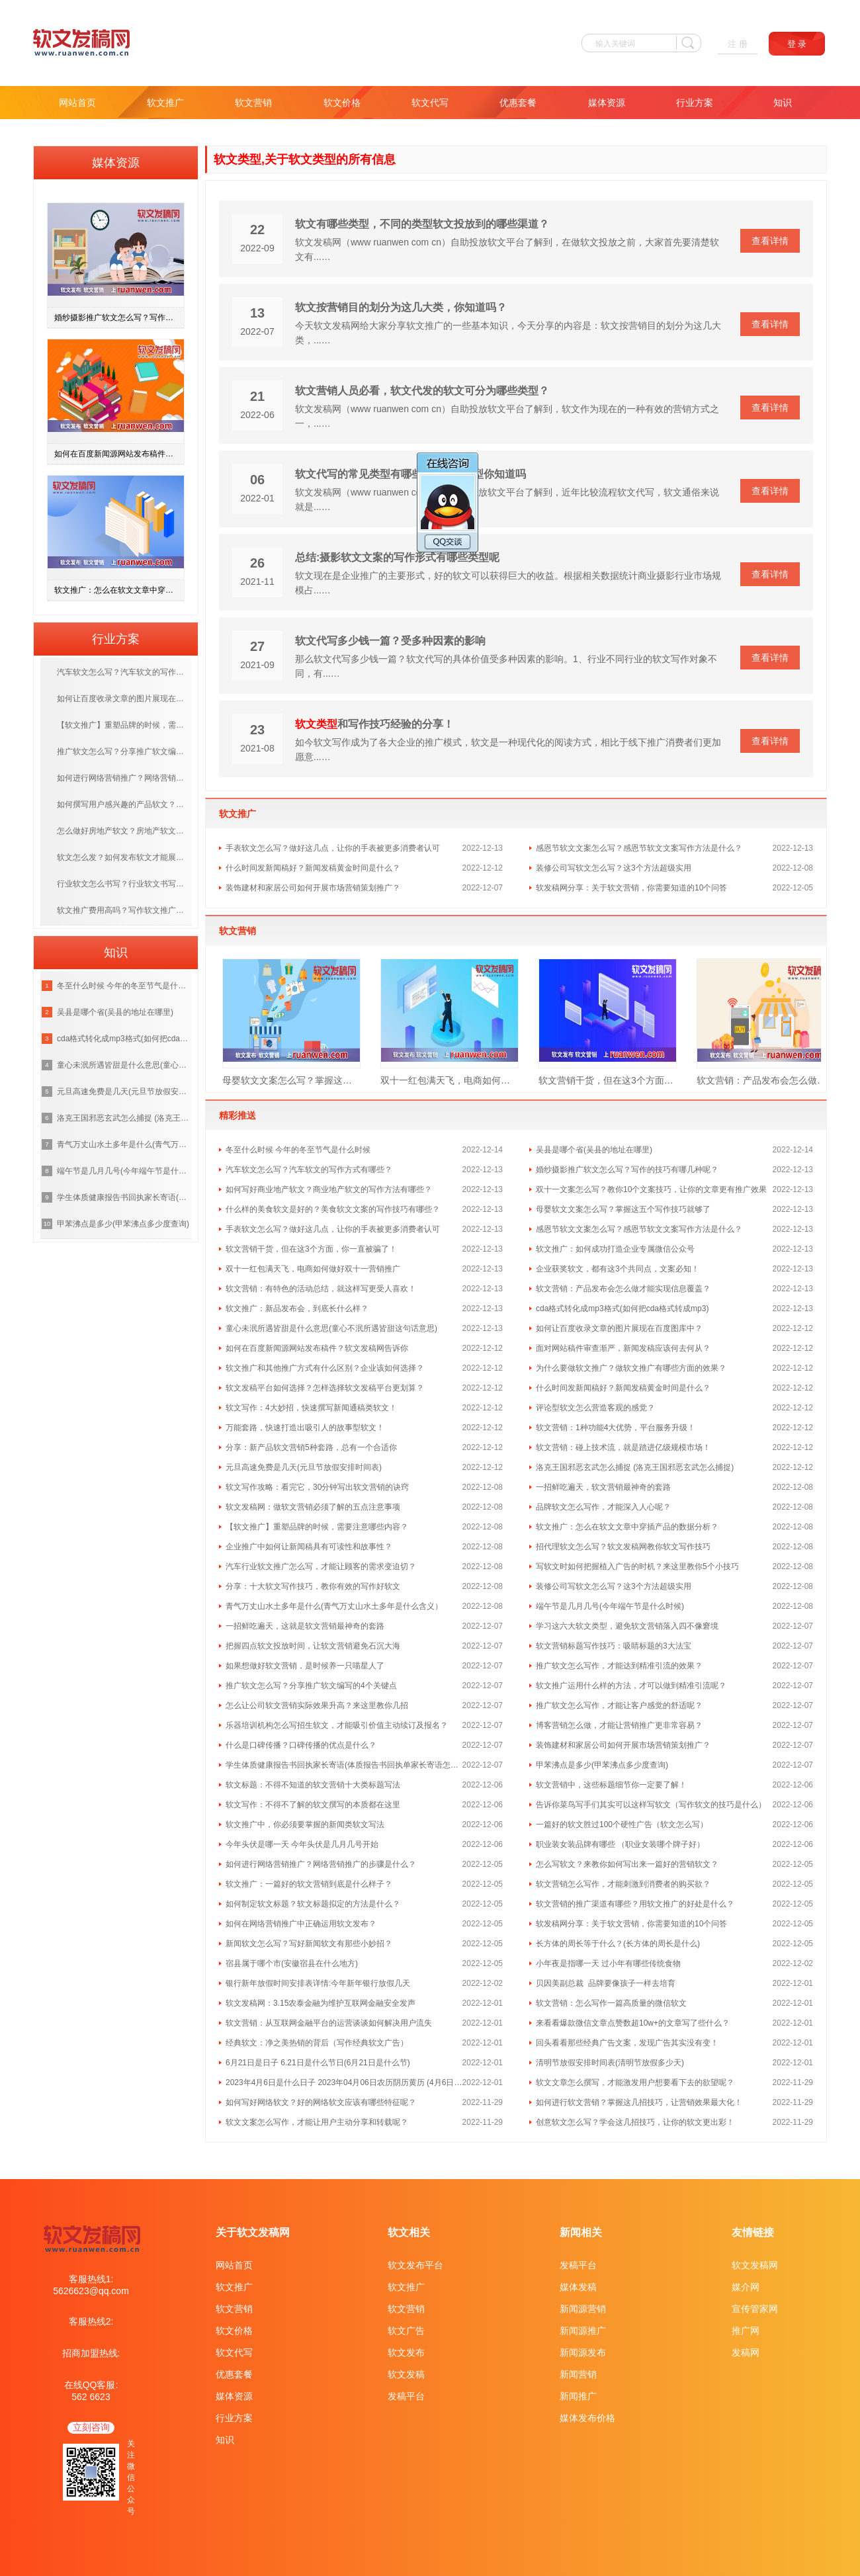 The height and width of the screenshot is (2576, 860). I want to click on 如何进行网络营销推广？网络营销推广的步骤是什么？, so click(321, 1864).